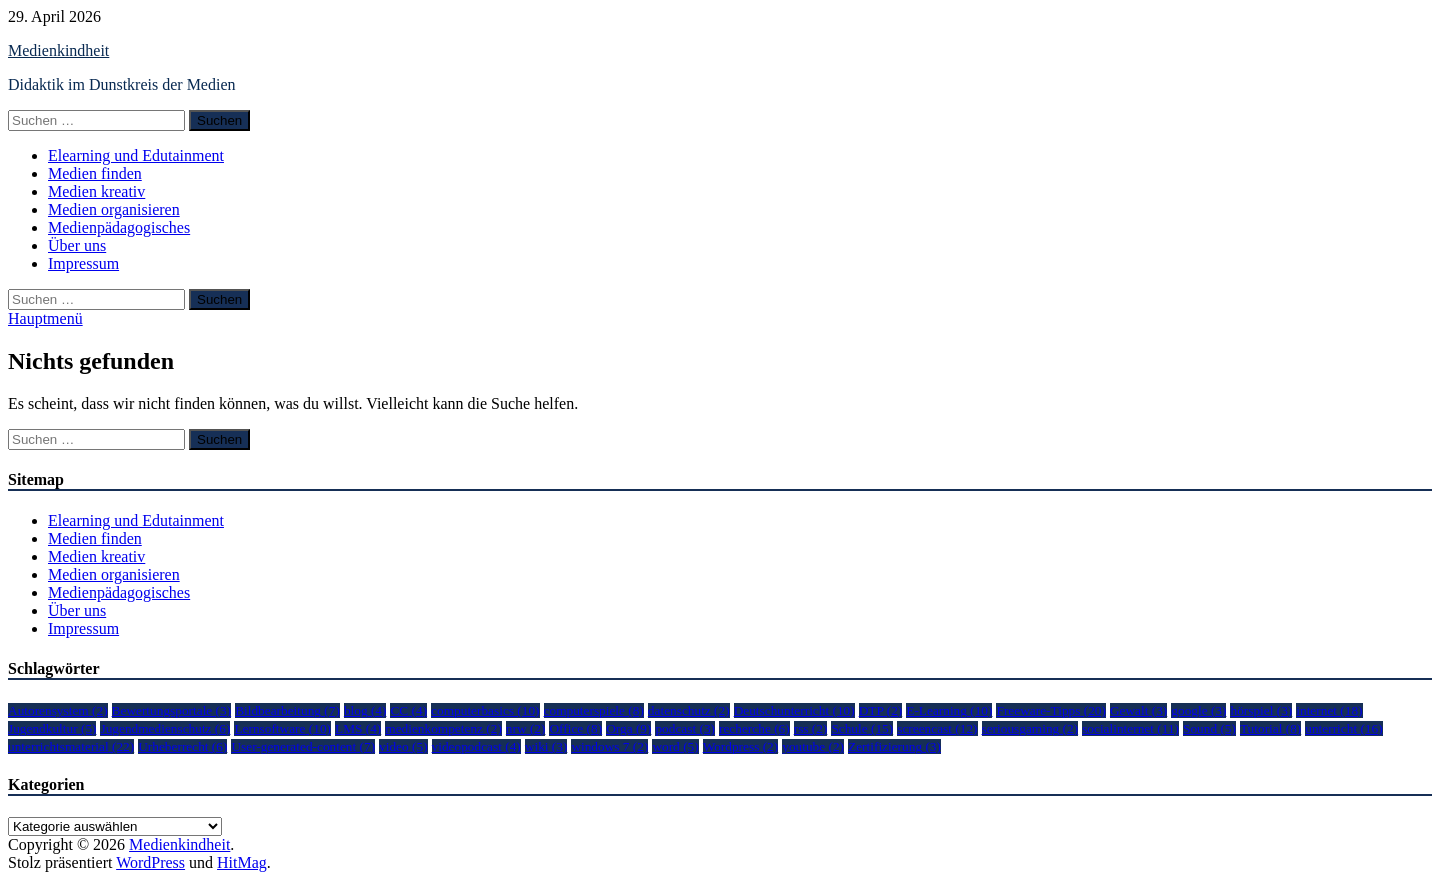  Describe the element at coordinates (1209, 728) in the screenshot. I see `Sound [Sound (5 Einträge)]` at that location.